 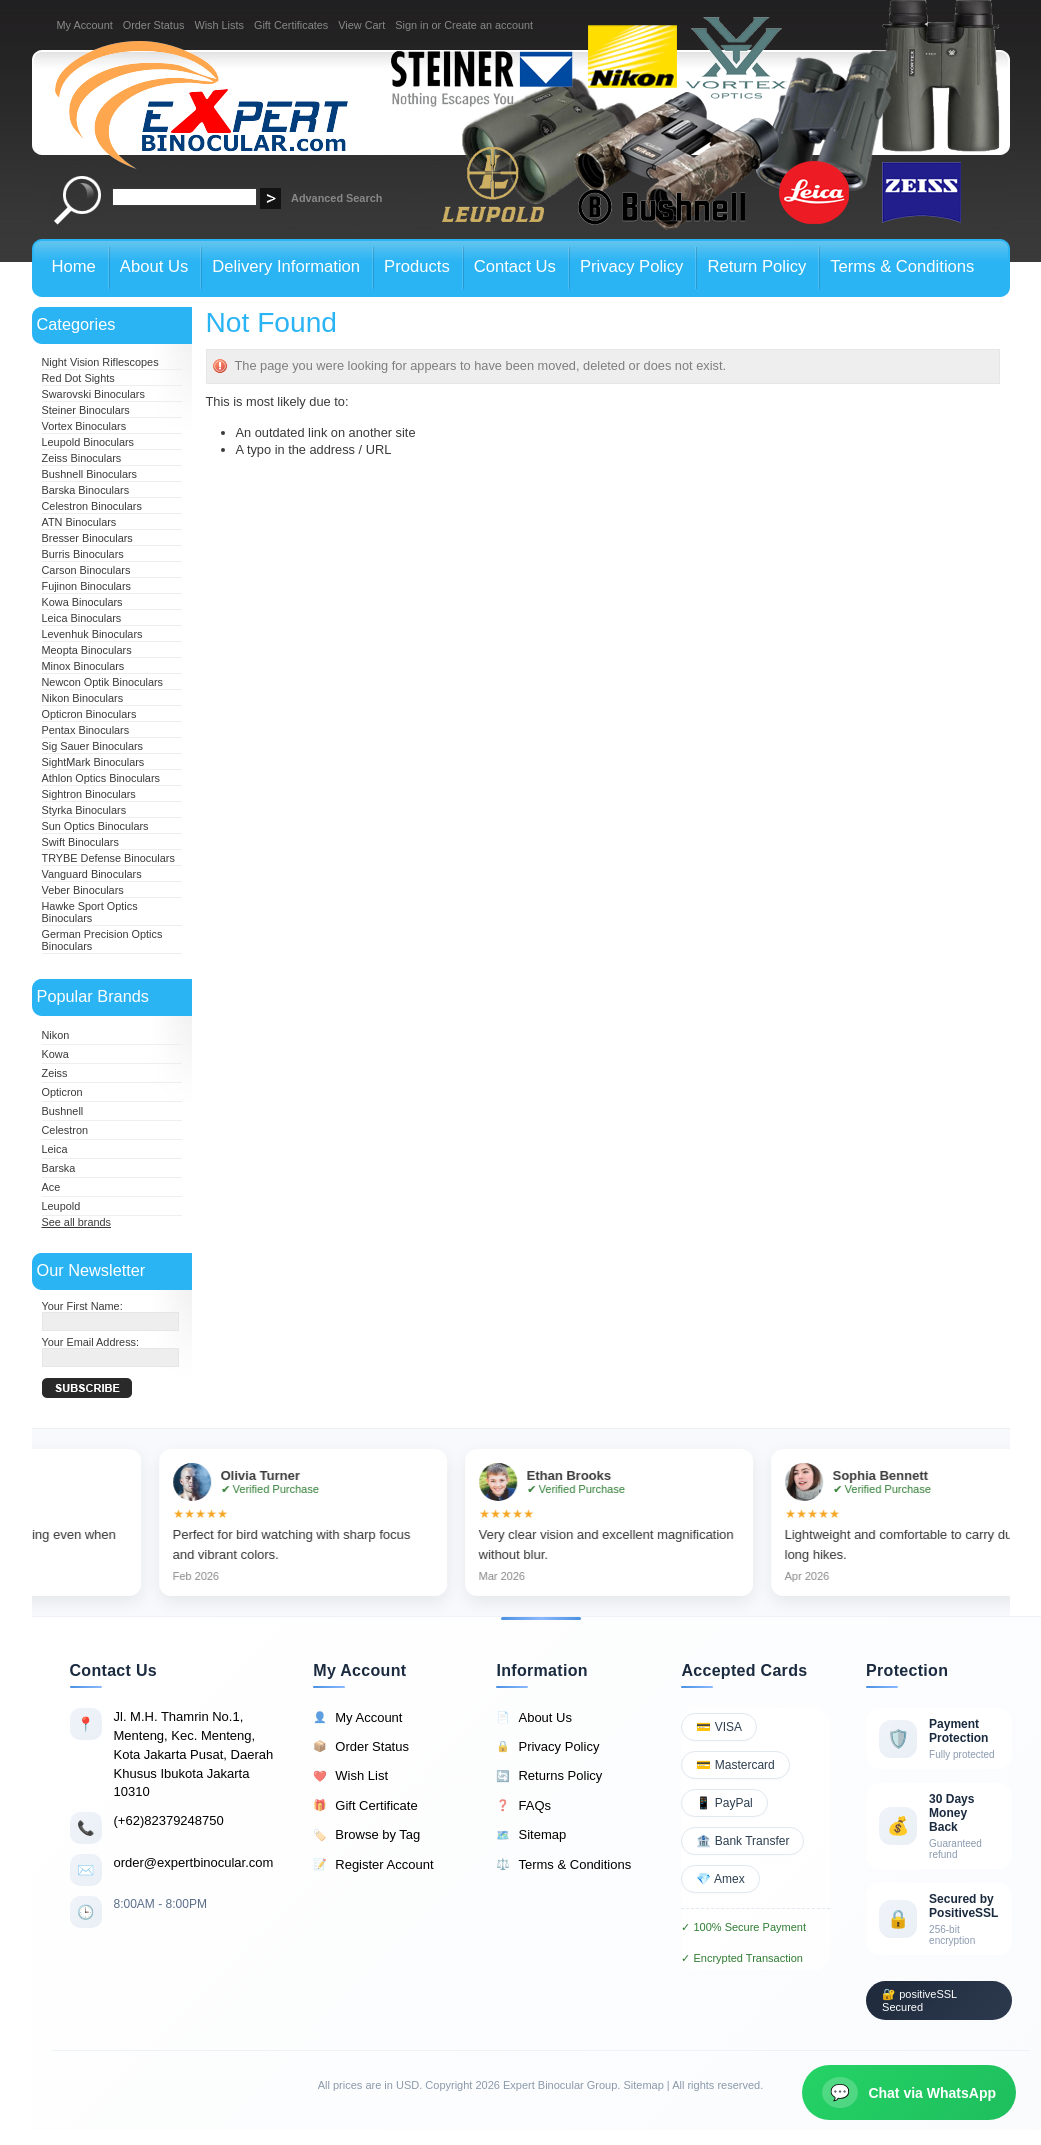 What do you see at coordinates (83, 890) in the screenshot?
I see `Veber Binoculars` at bounding box center [83, 890].